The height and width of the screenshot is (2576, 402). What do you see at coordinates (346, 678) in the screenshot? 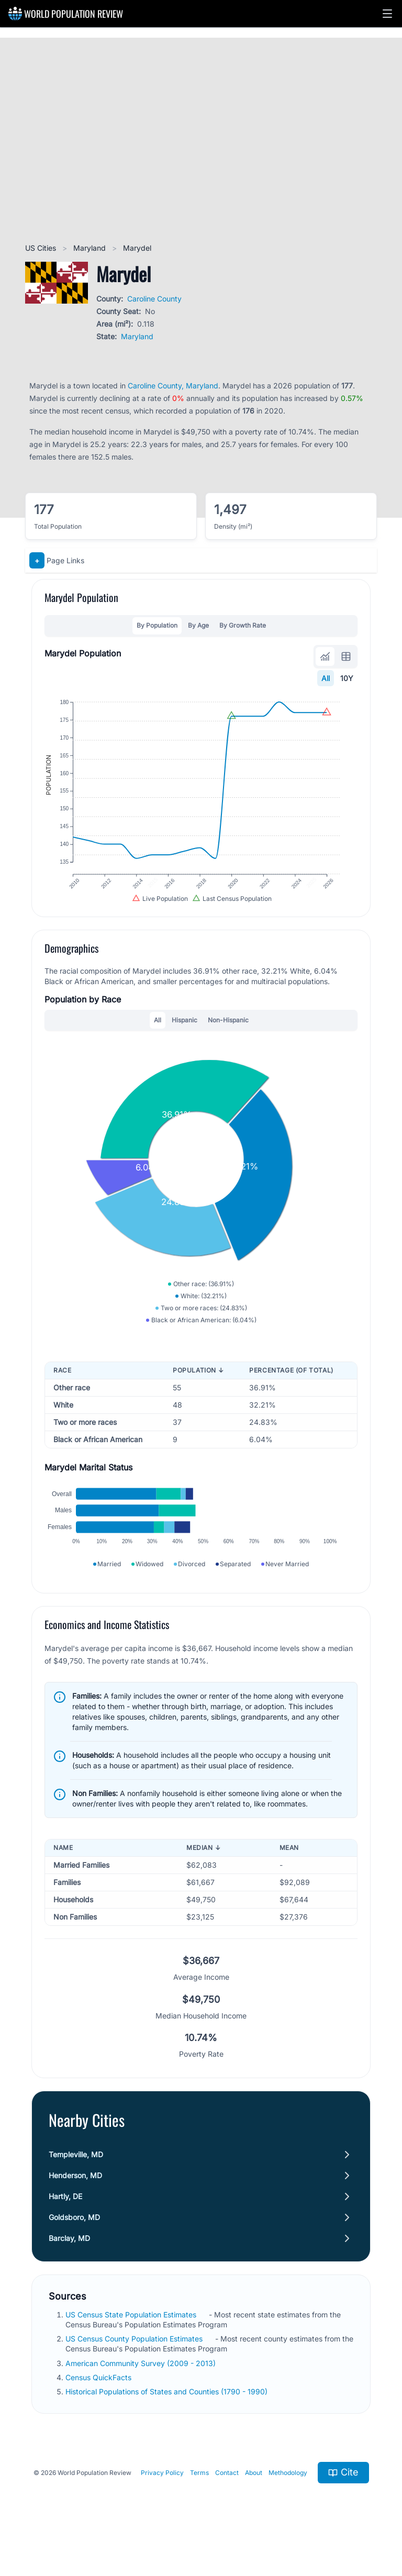
I see `10Y` at bounding box center [346, 678].